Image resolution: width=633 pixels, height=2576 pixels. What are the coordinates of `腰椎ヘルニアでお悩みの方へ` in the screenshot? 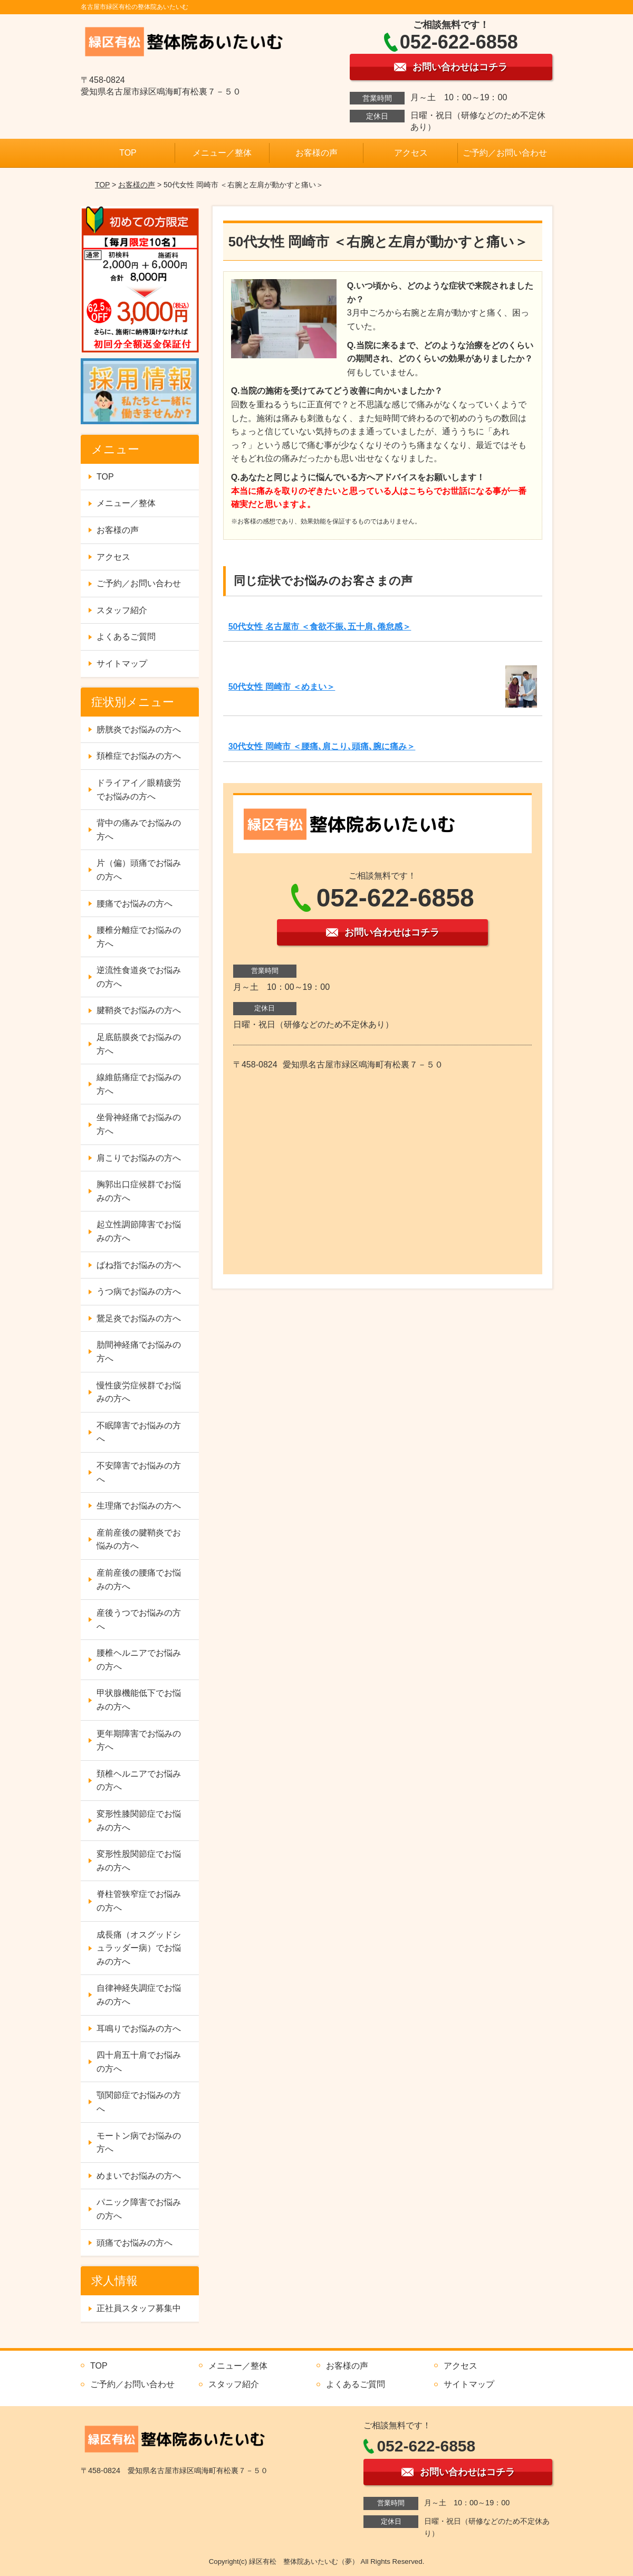 It's located at (139, 1659).